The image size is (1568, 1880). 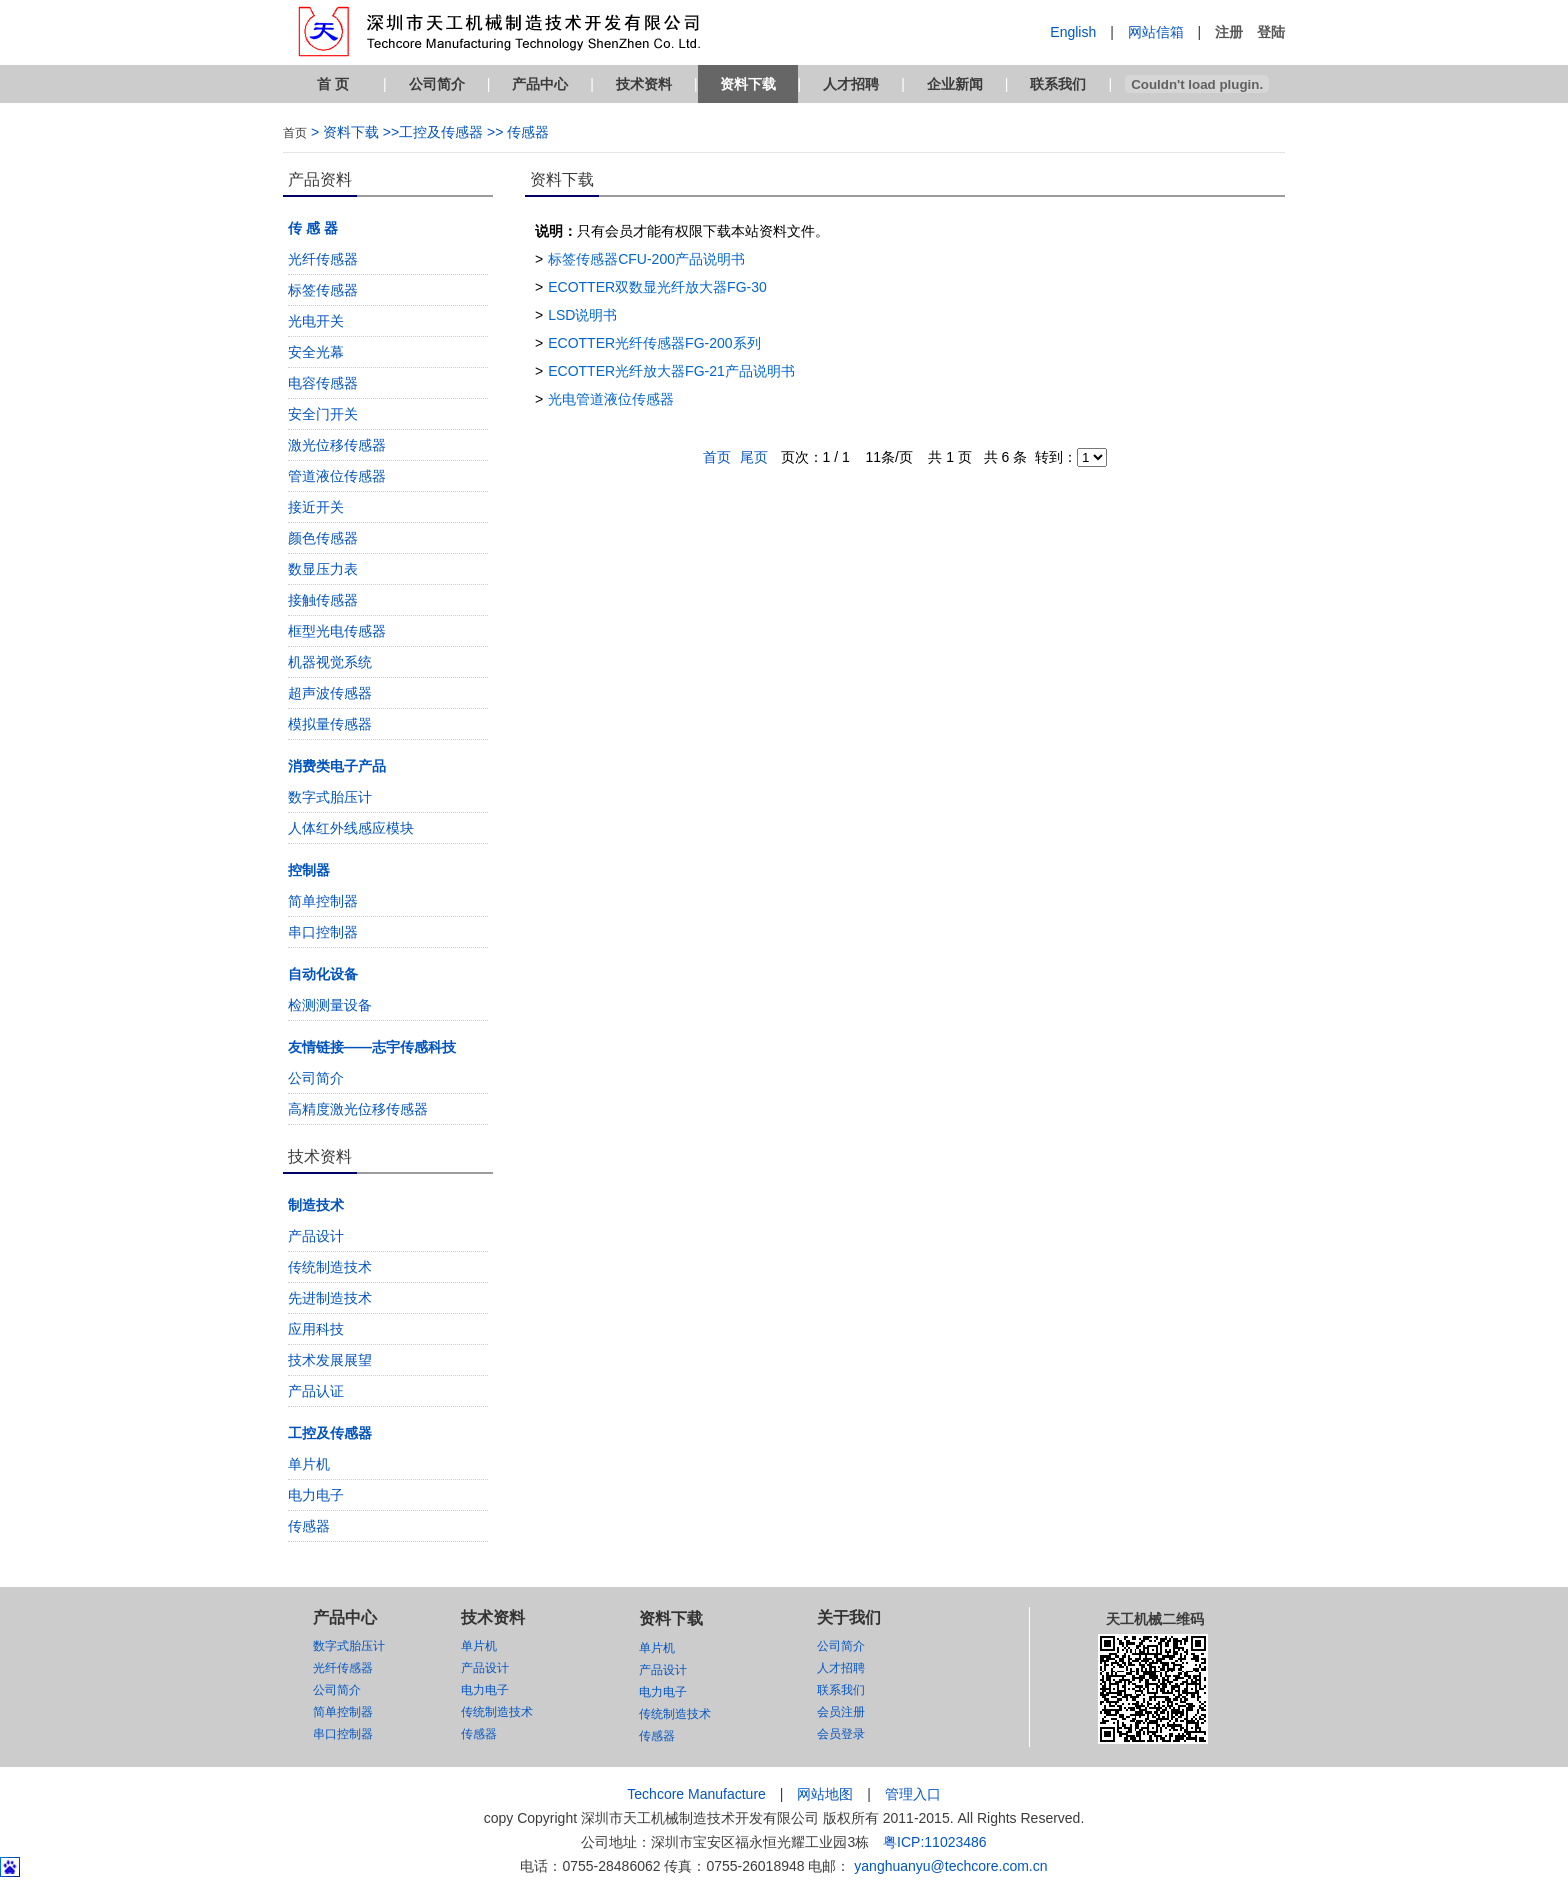 I want to click on 消费类电子产品, so click(x=337, y=766).